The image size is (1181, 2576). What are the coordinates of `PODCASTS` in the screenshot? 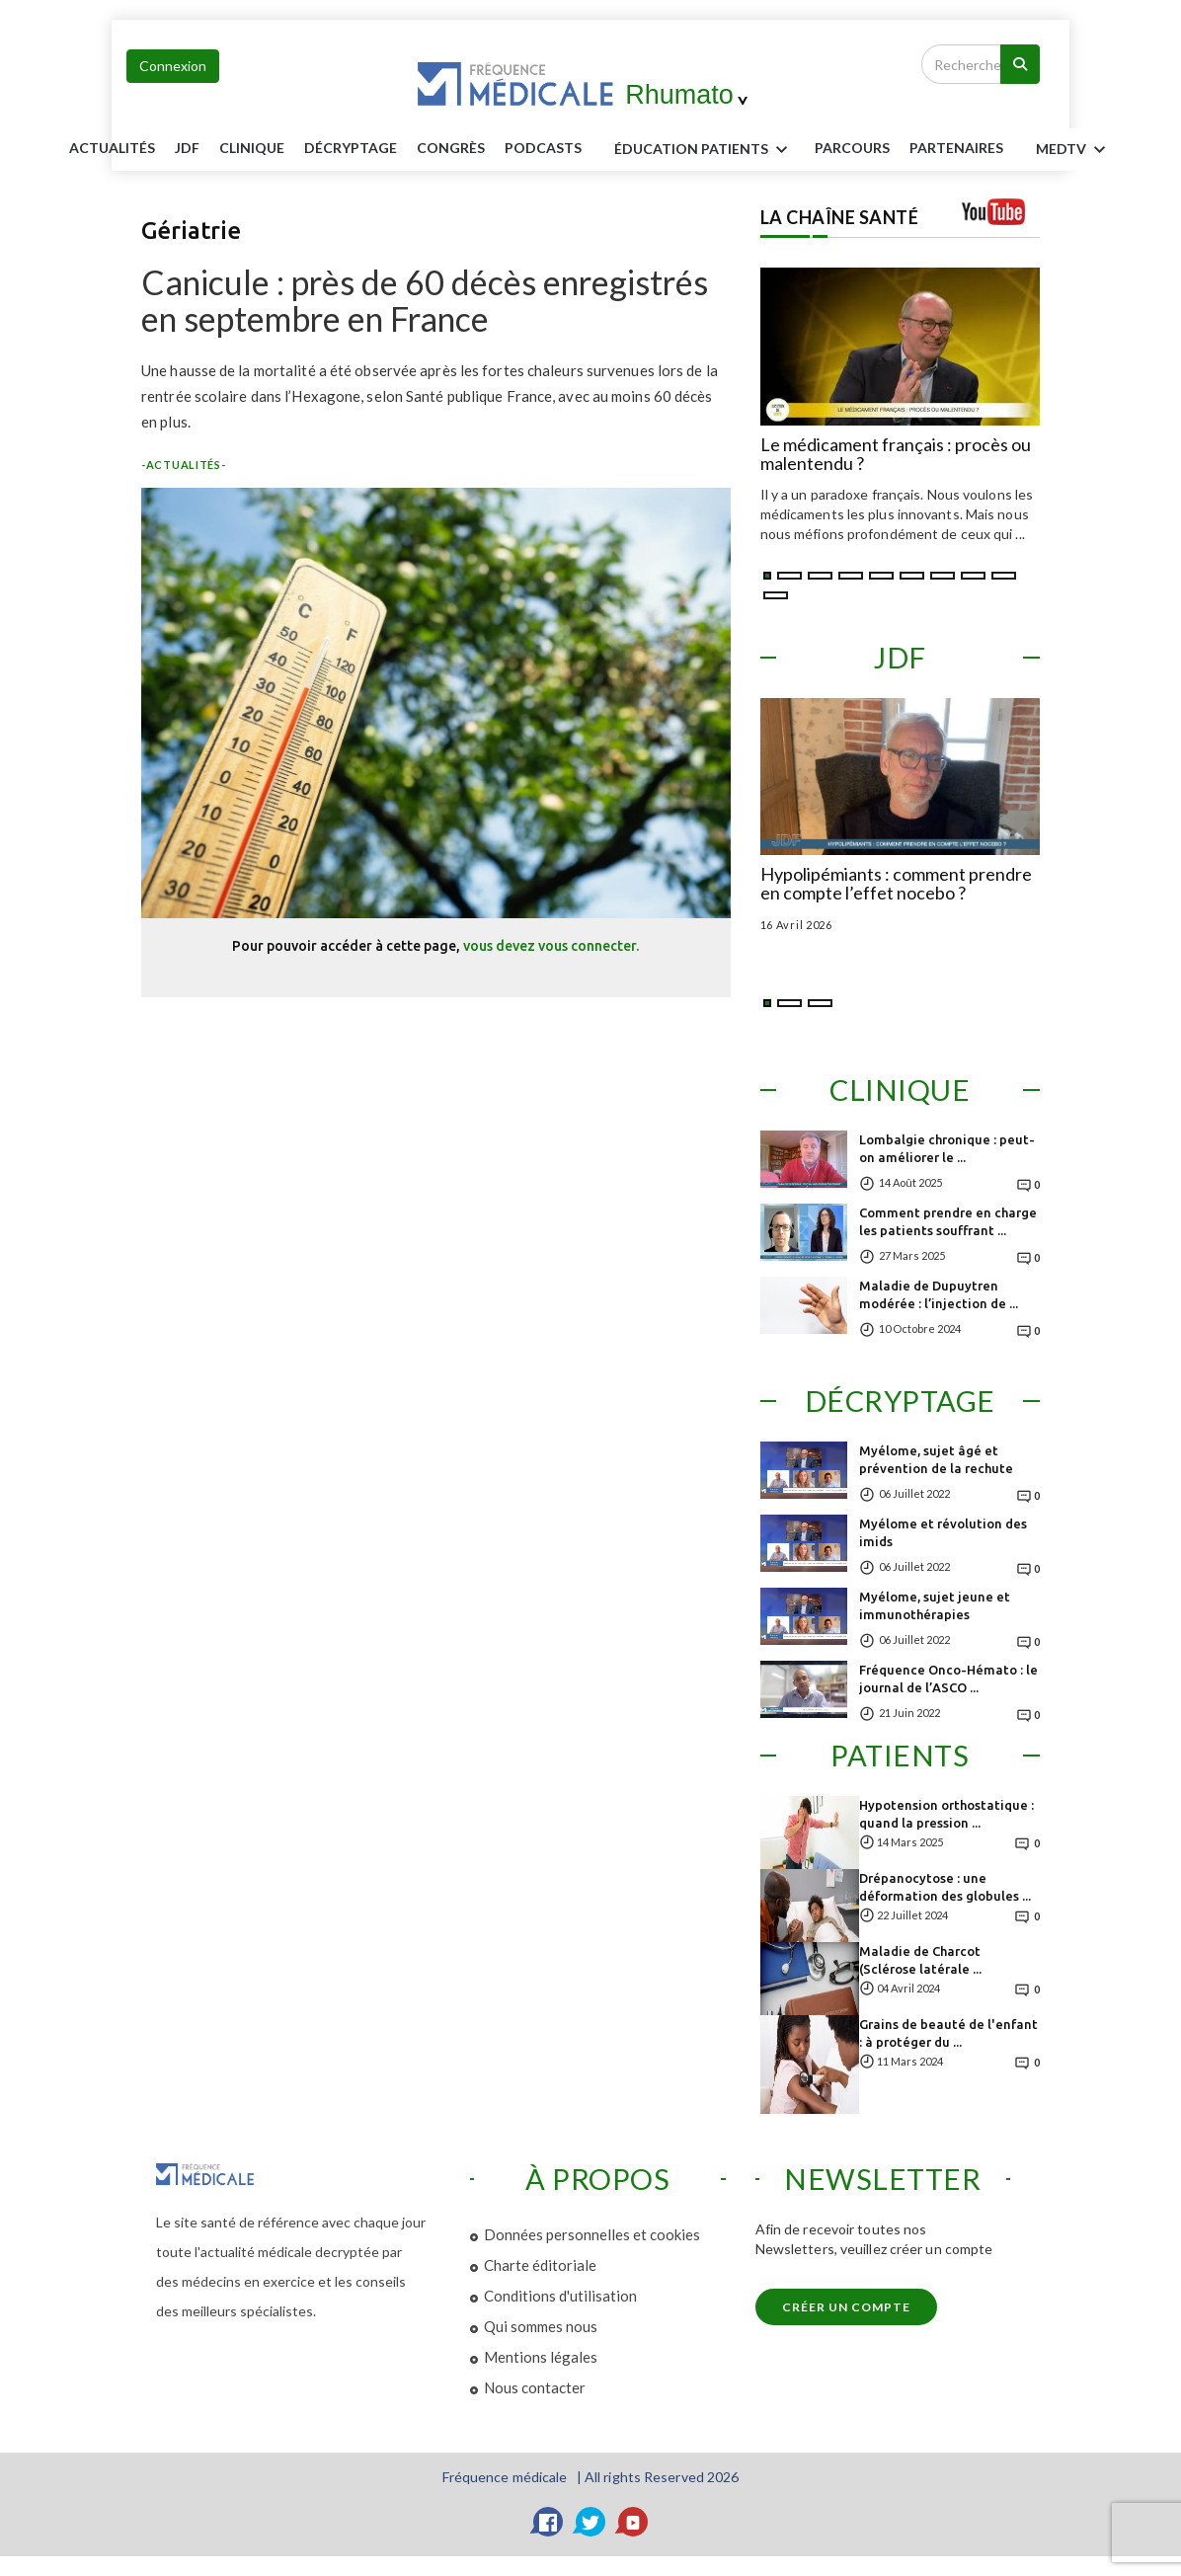 It's located at (543, 147).